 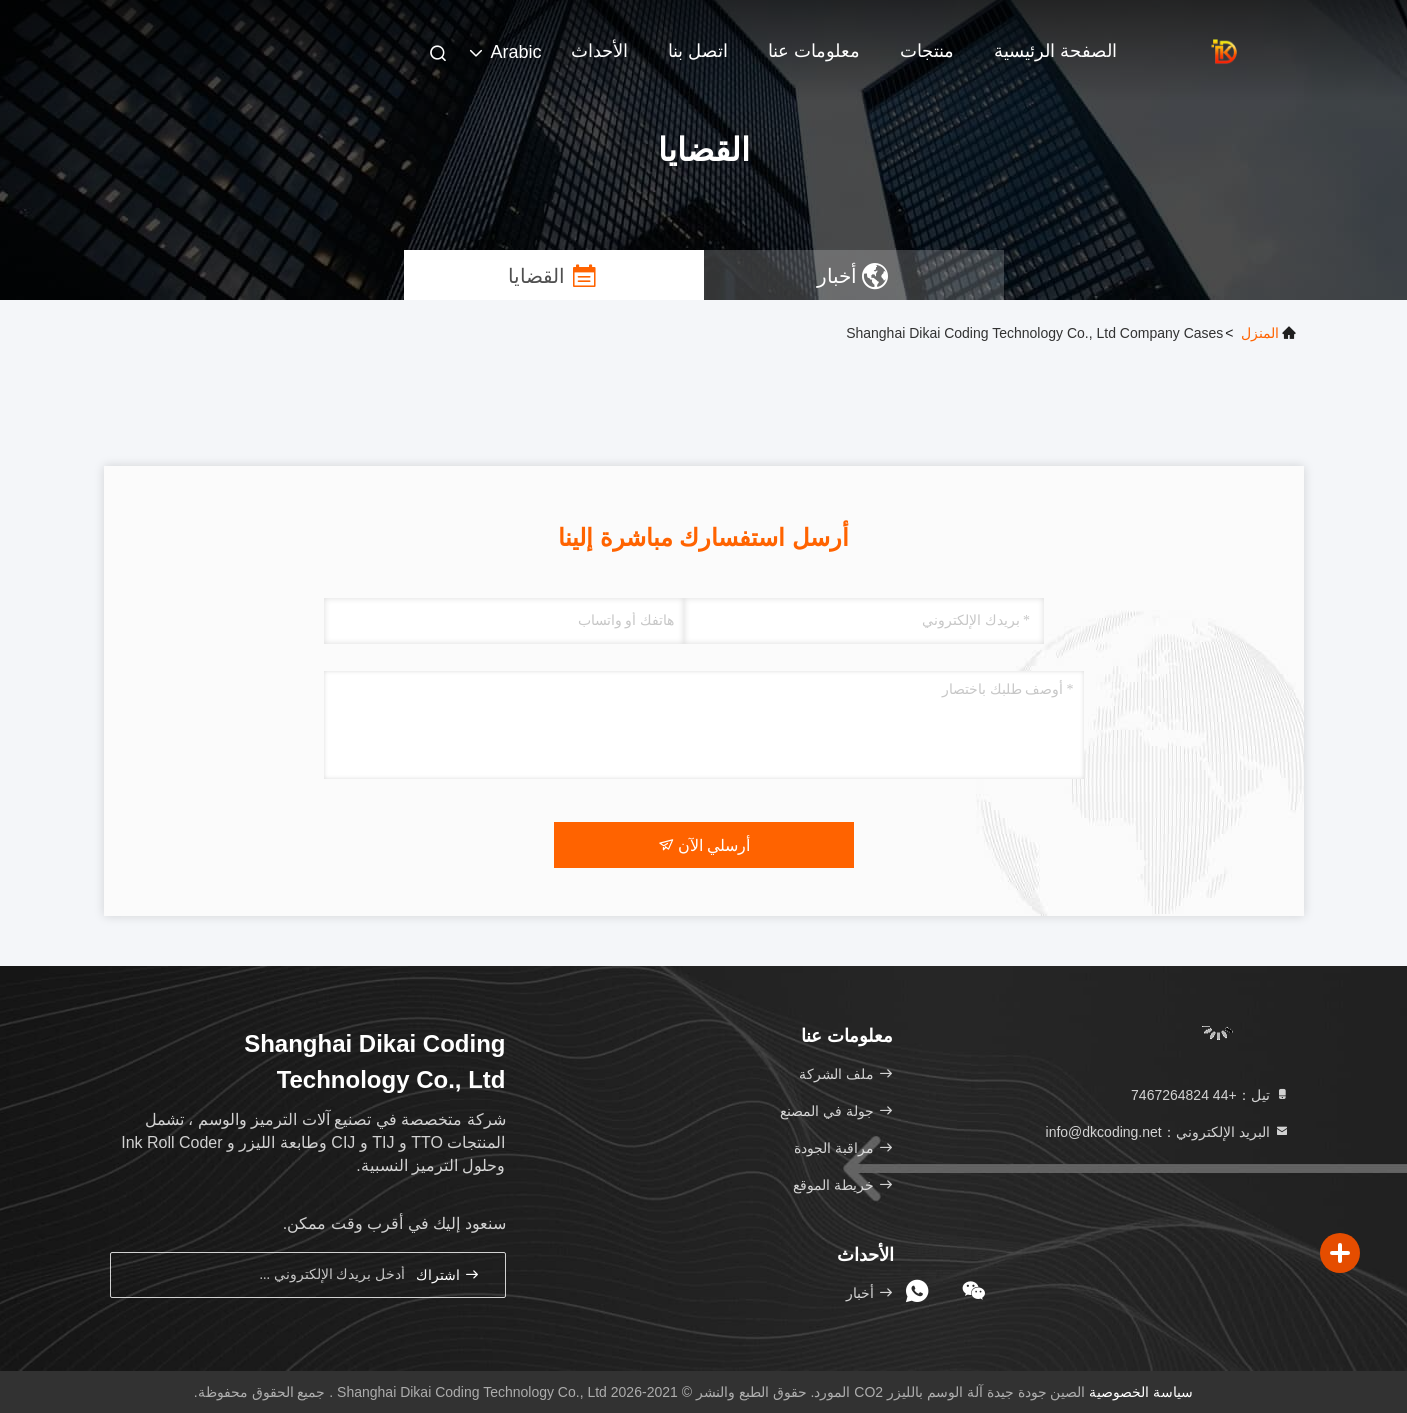 I want to click on منتجات, so click(x=927, y=51).